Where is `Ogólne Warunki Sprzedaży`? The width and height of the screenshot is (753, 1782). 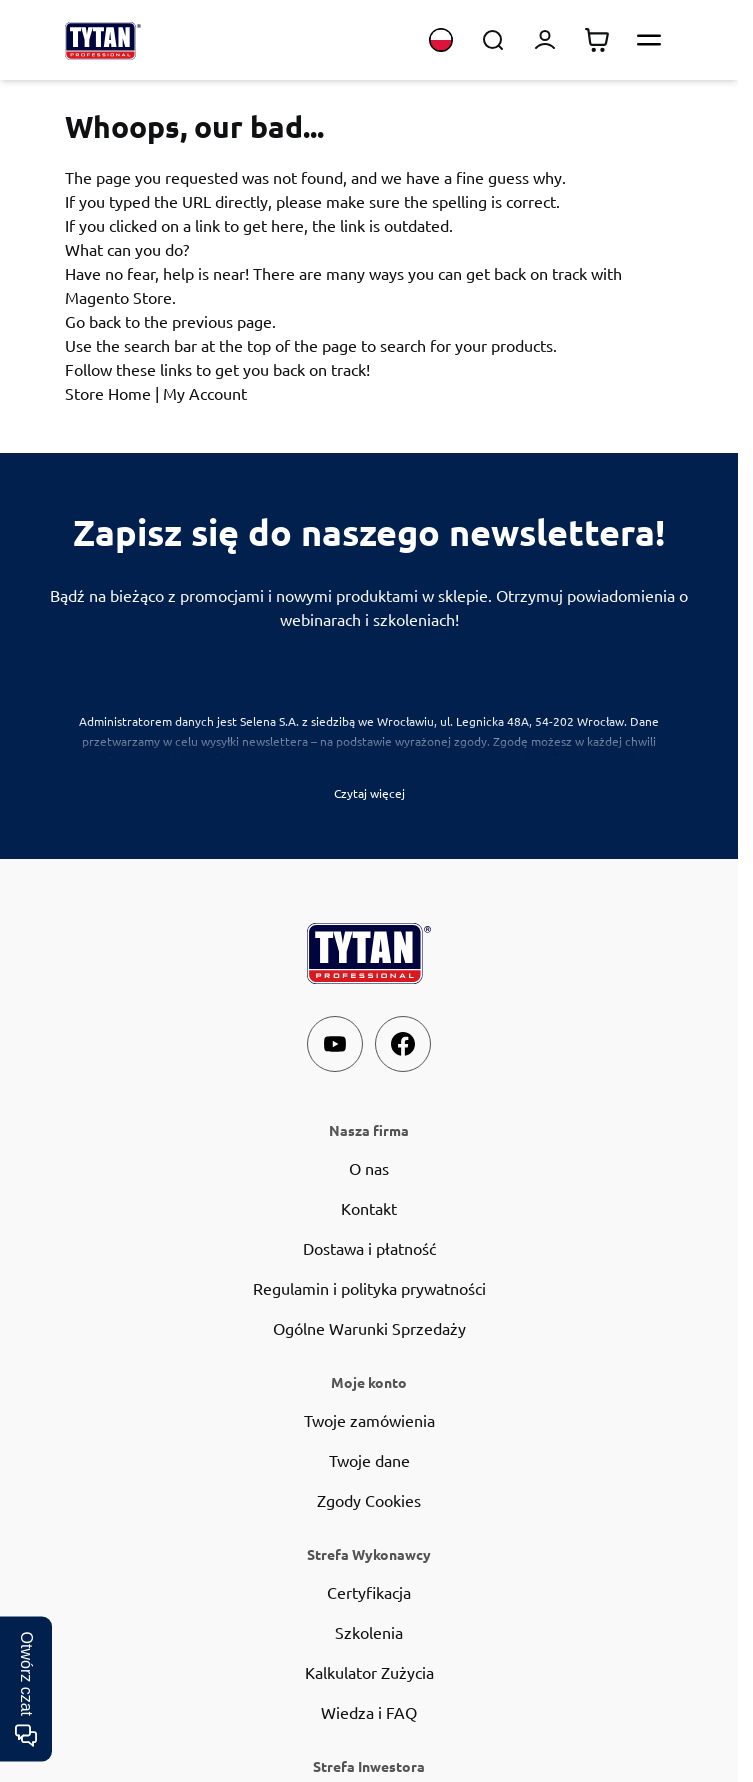
Ogólne Warunki Sprzedaży is located at coordinates (369, 1328).